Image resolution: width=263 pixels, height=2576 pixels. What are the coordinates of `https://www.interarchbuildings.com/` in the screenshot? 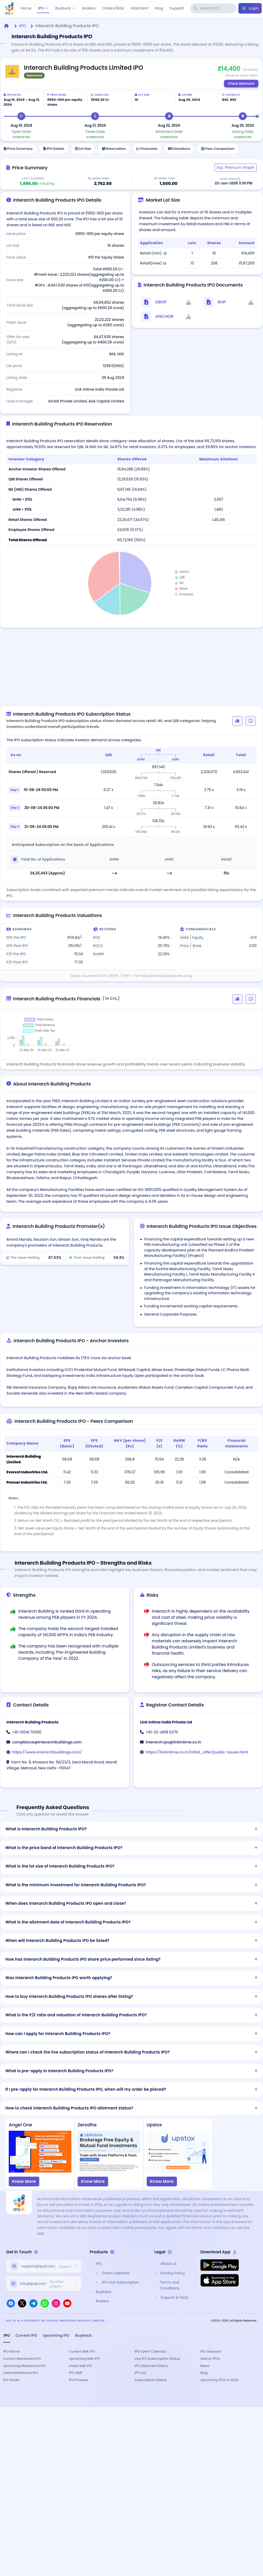 It's located at (47, 1848).